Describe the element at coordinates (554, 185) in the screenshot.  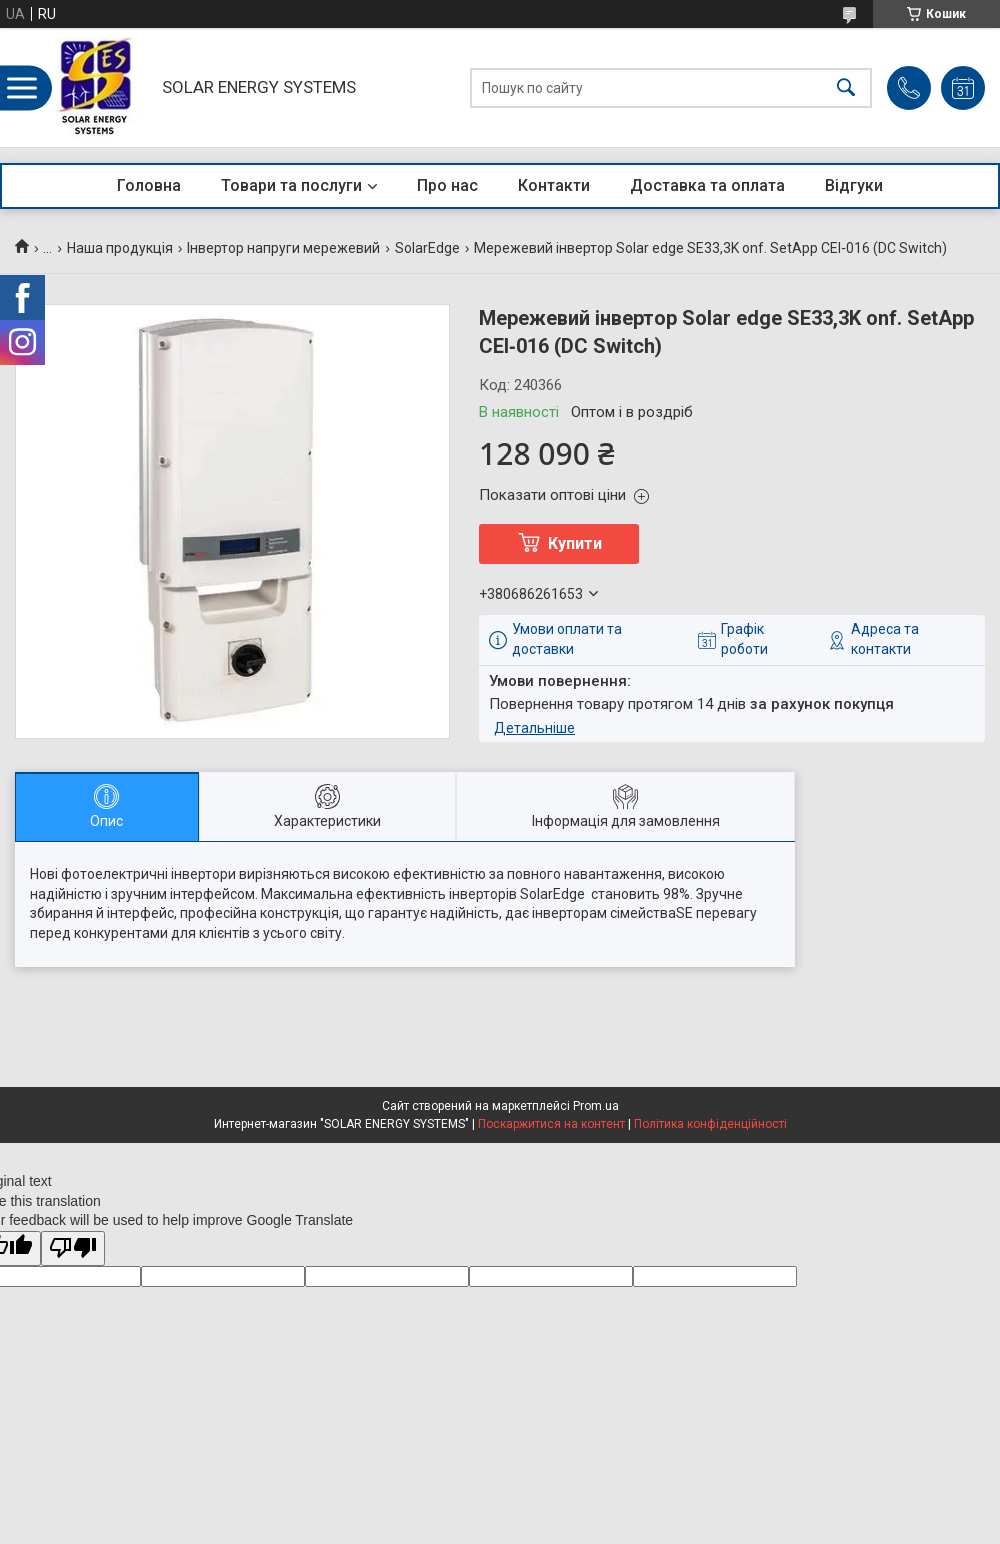
I see `Контакти` at that location.